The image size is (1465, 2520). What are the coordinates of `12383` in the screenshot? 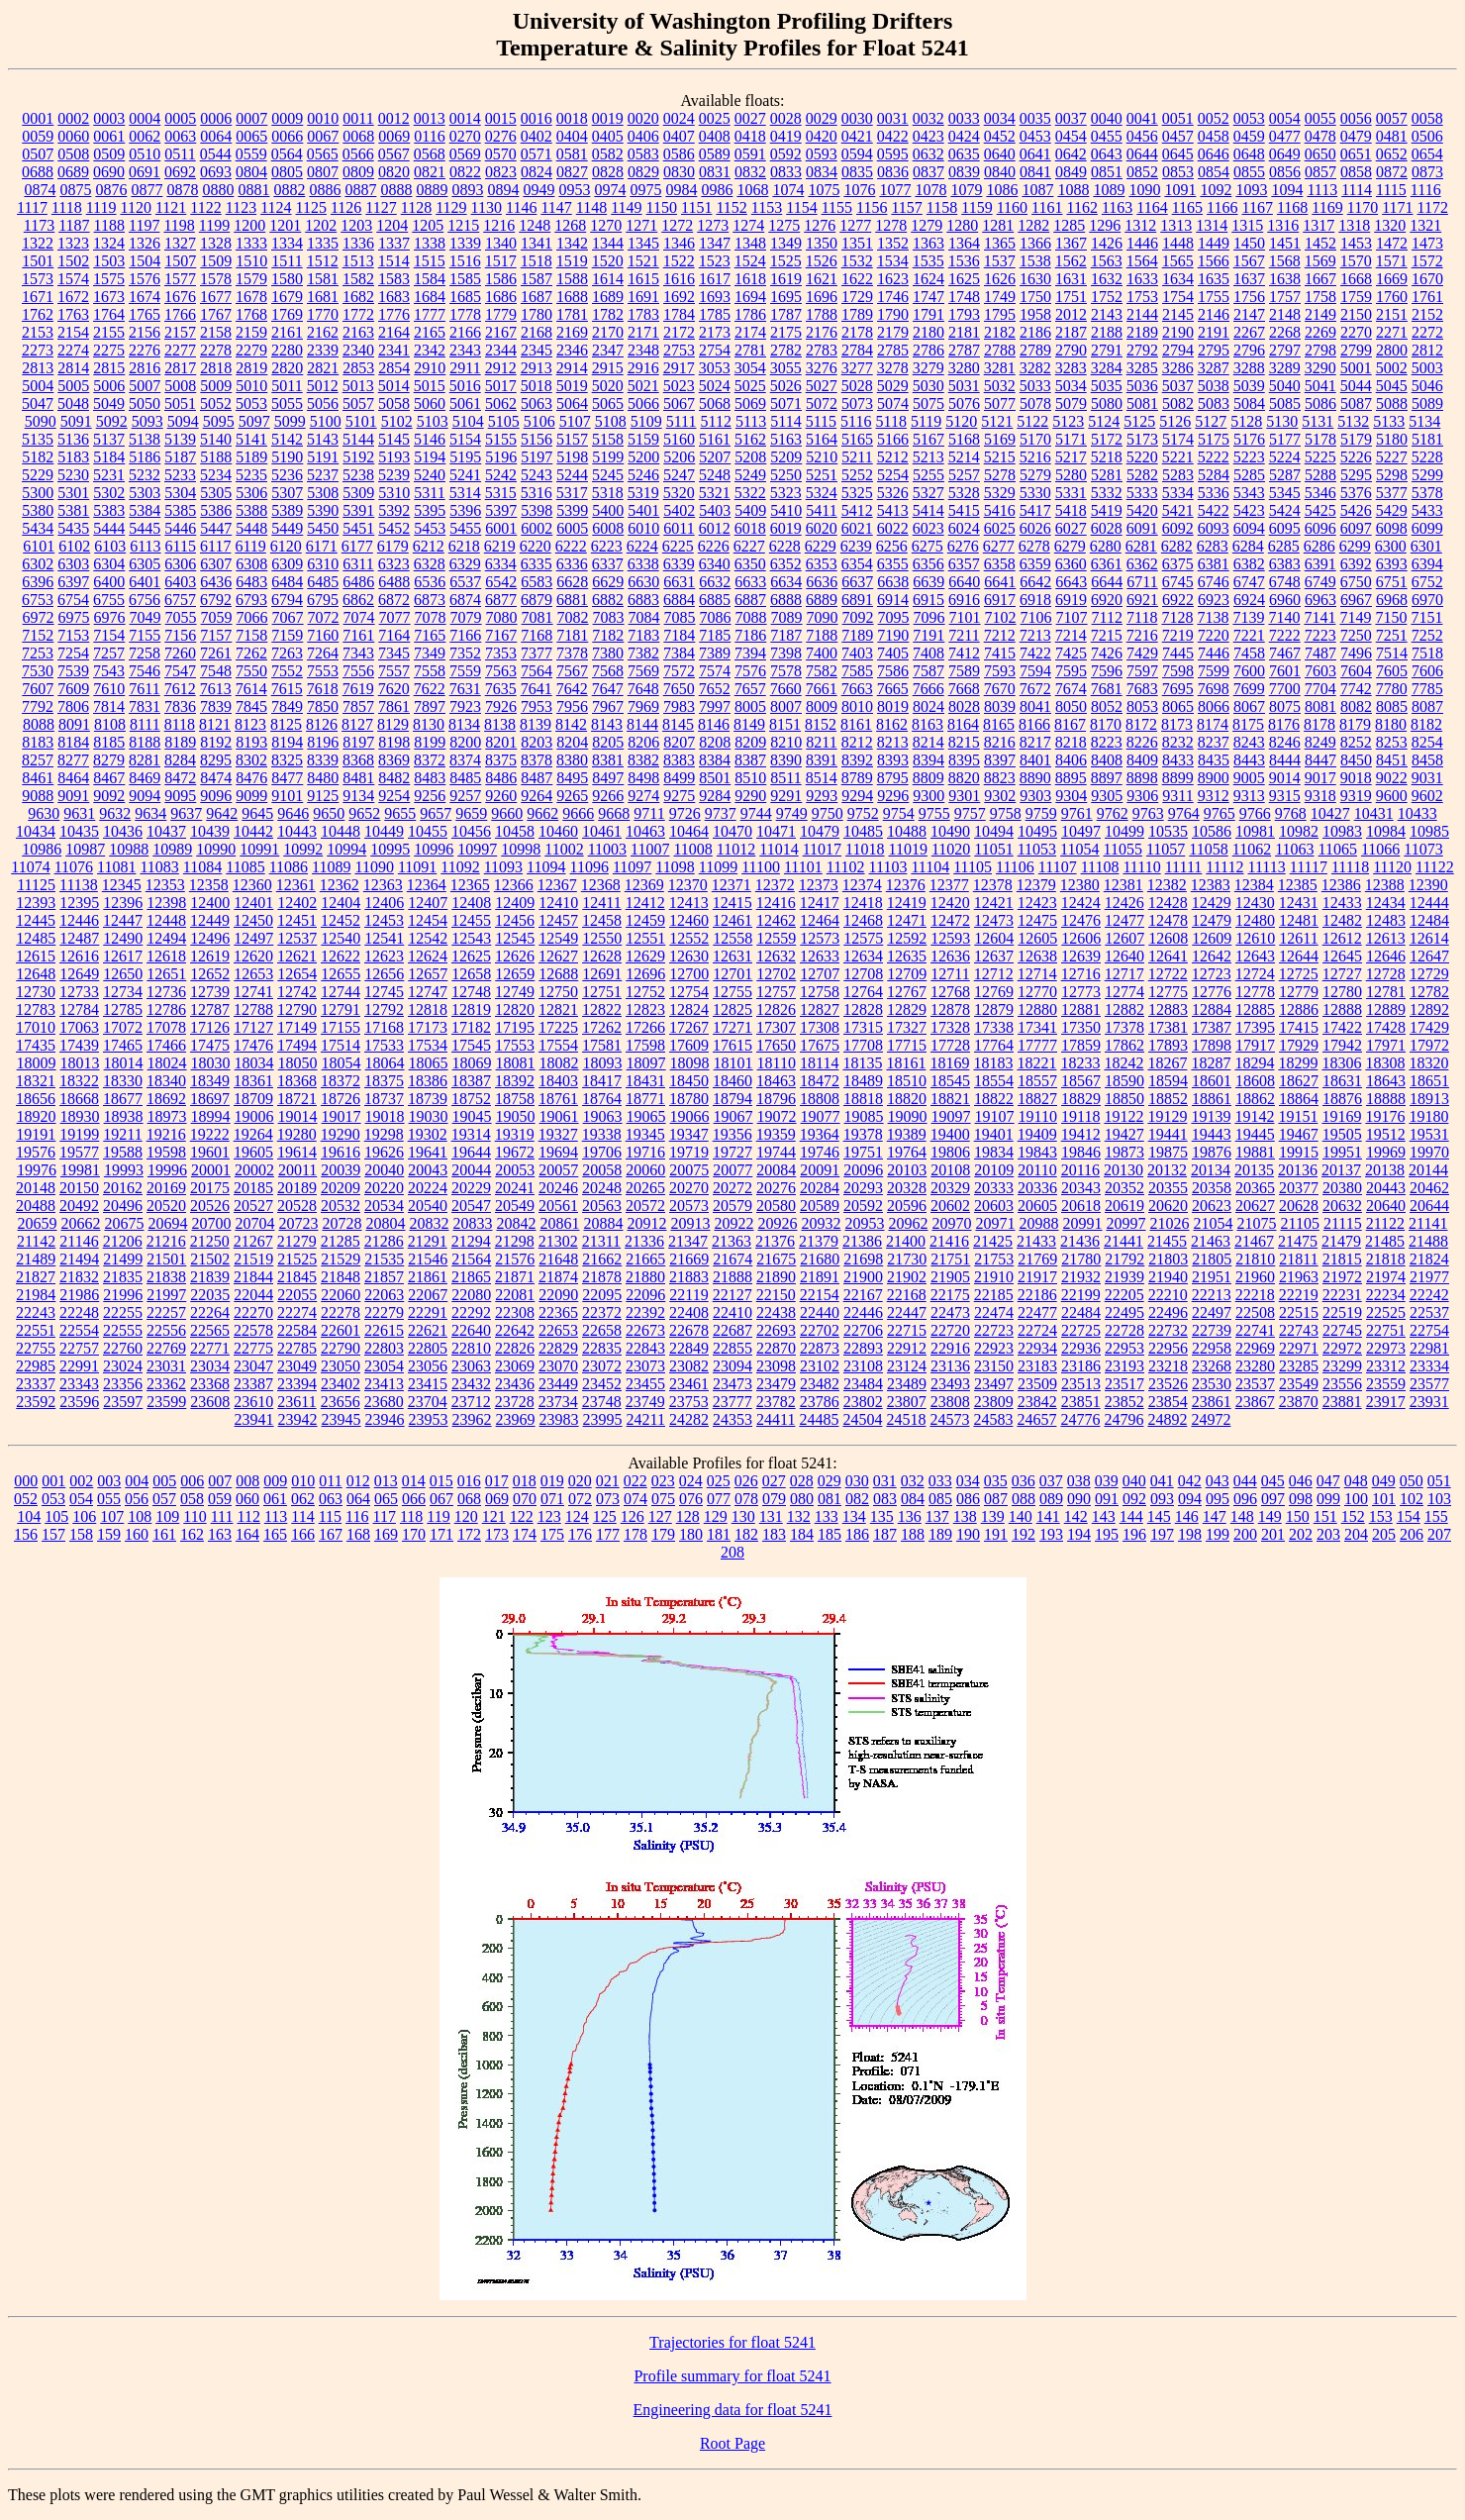 It's located at (1210, 884).